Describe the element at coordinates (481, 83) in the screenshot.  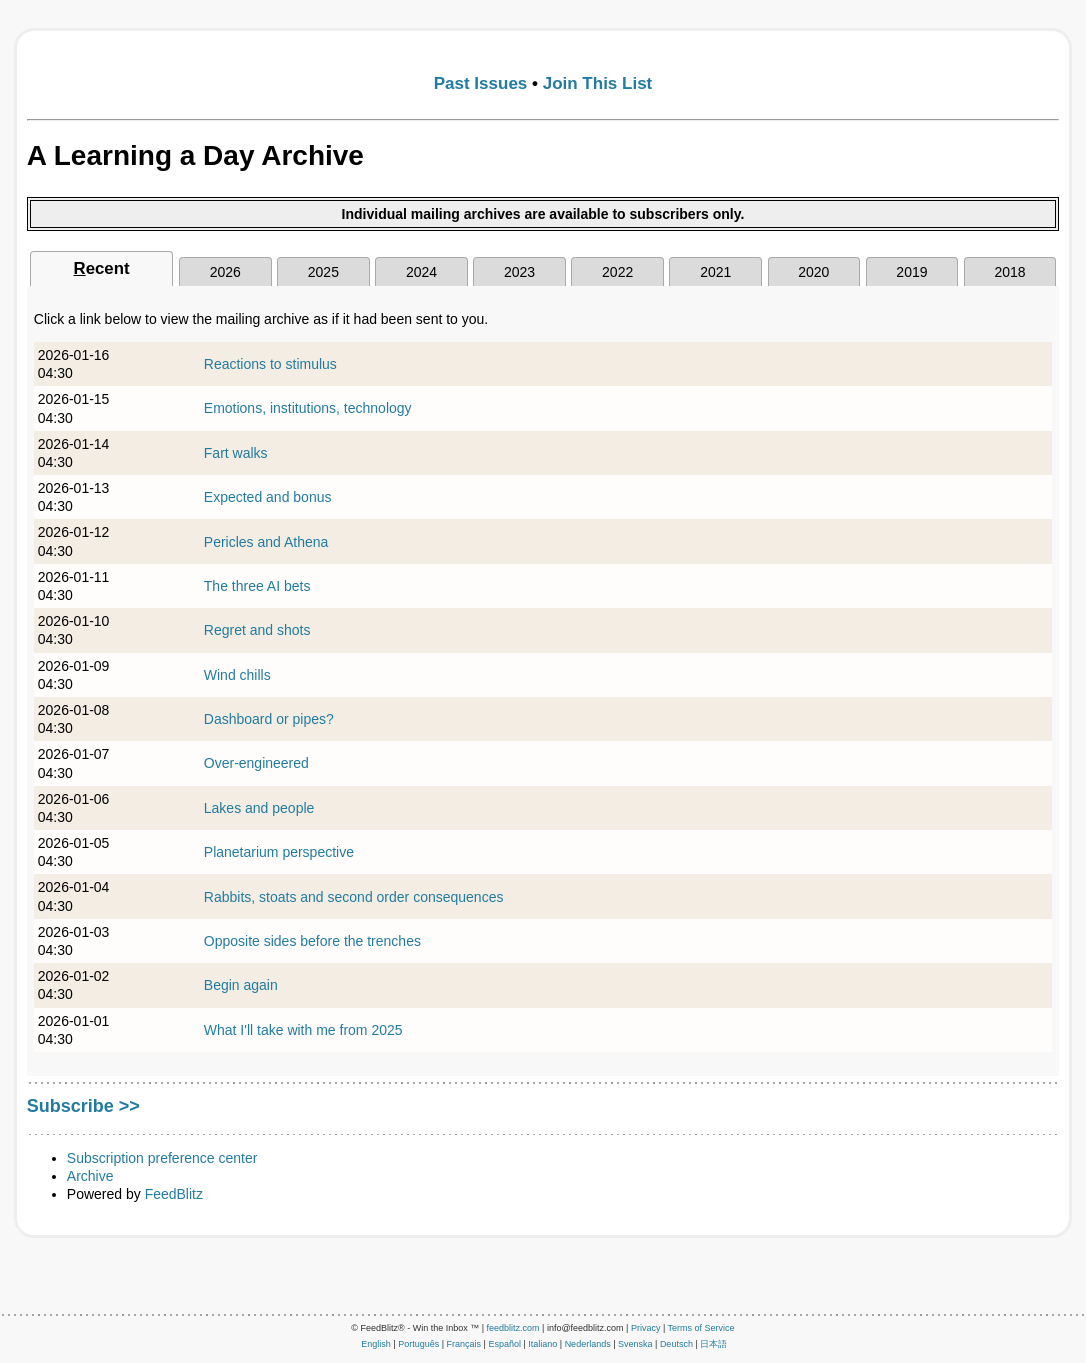
I see `Past Issues` at that location.